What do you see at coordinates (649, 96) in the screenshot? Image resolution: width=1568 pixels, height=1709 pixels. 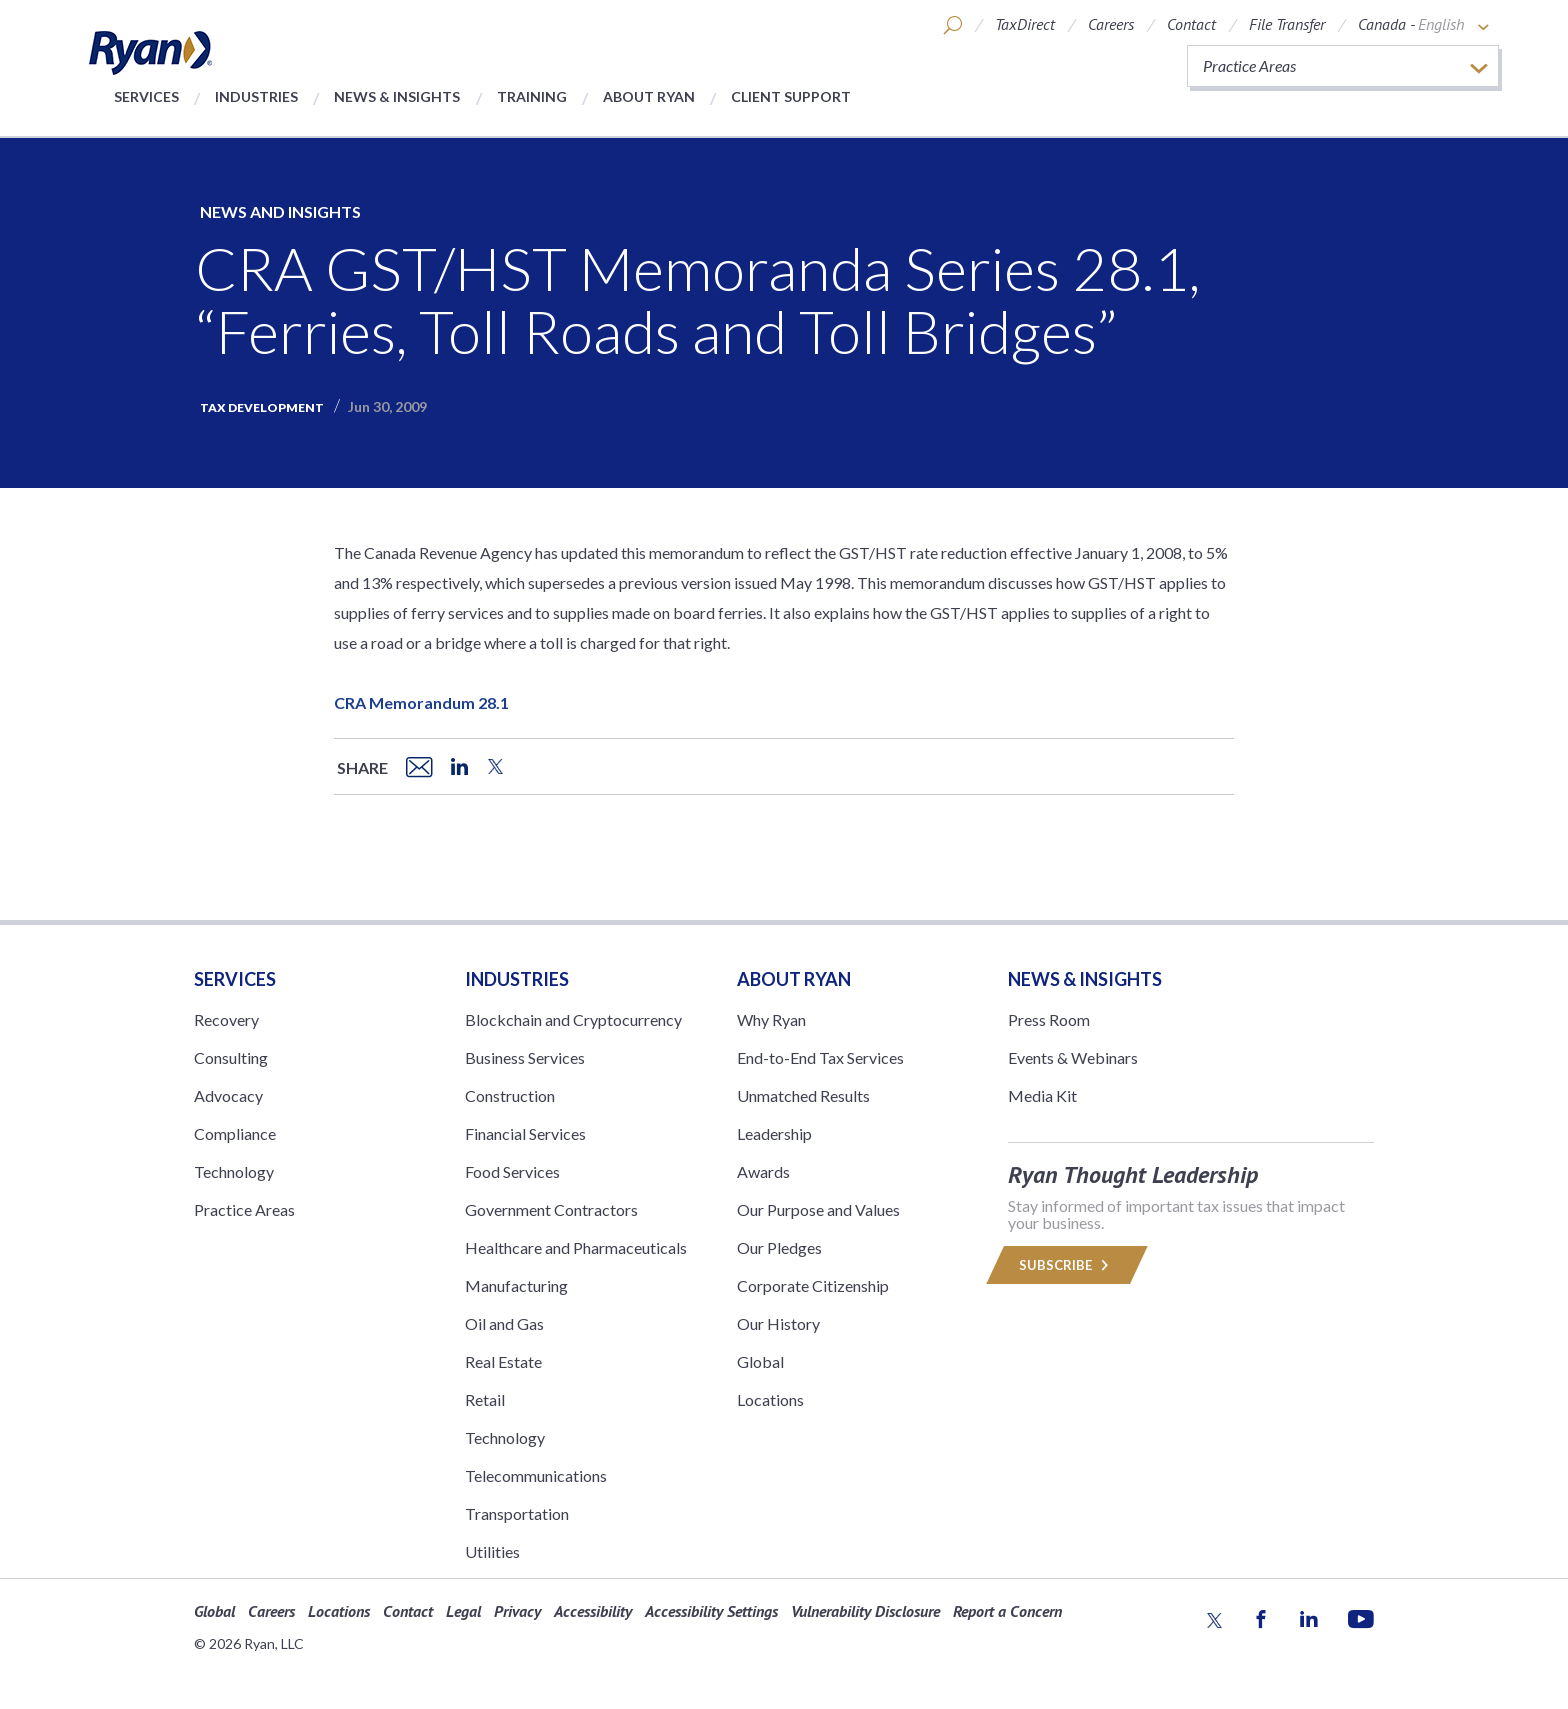 I see `About Ryan` at bounding box center [649, 96].